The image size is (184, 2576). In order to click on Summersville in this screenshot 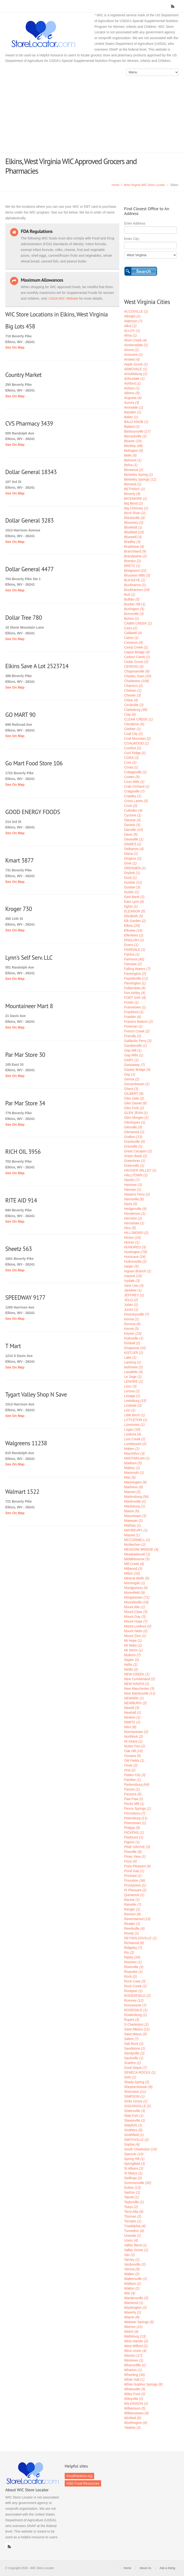, I will do `click(137, 2183)`.